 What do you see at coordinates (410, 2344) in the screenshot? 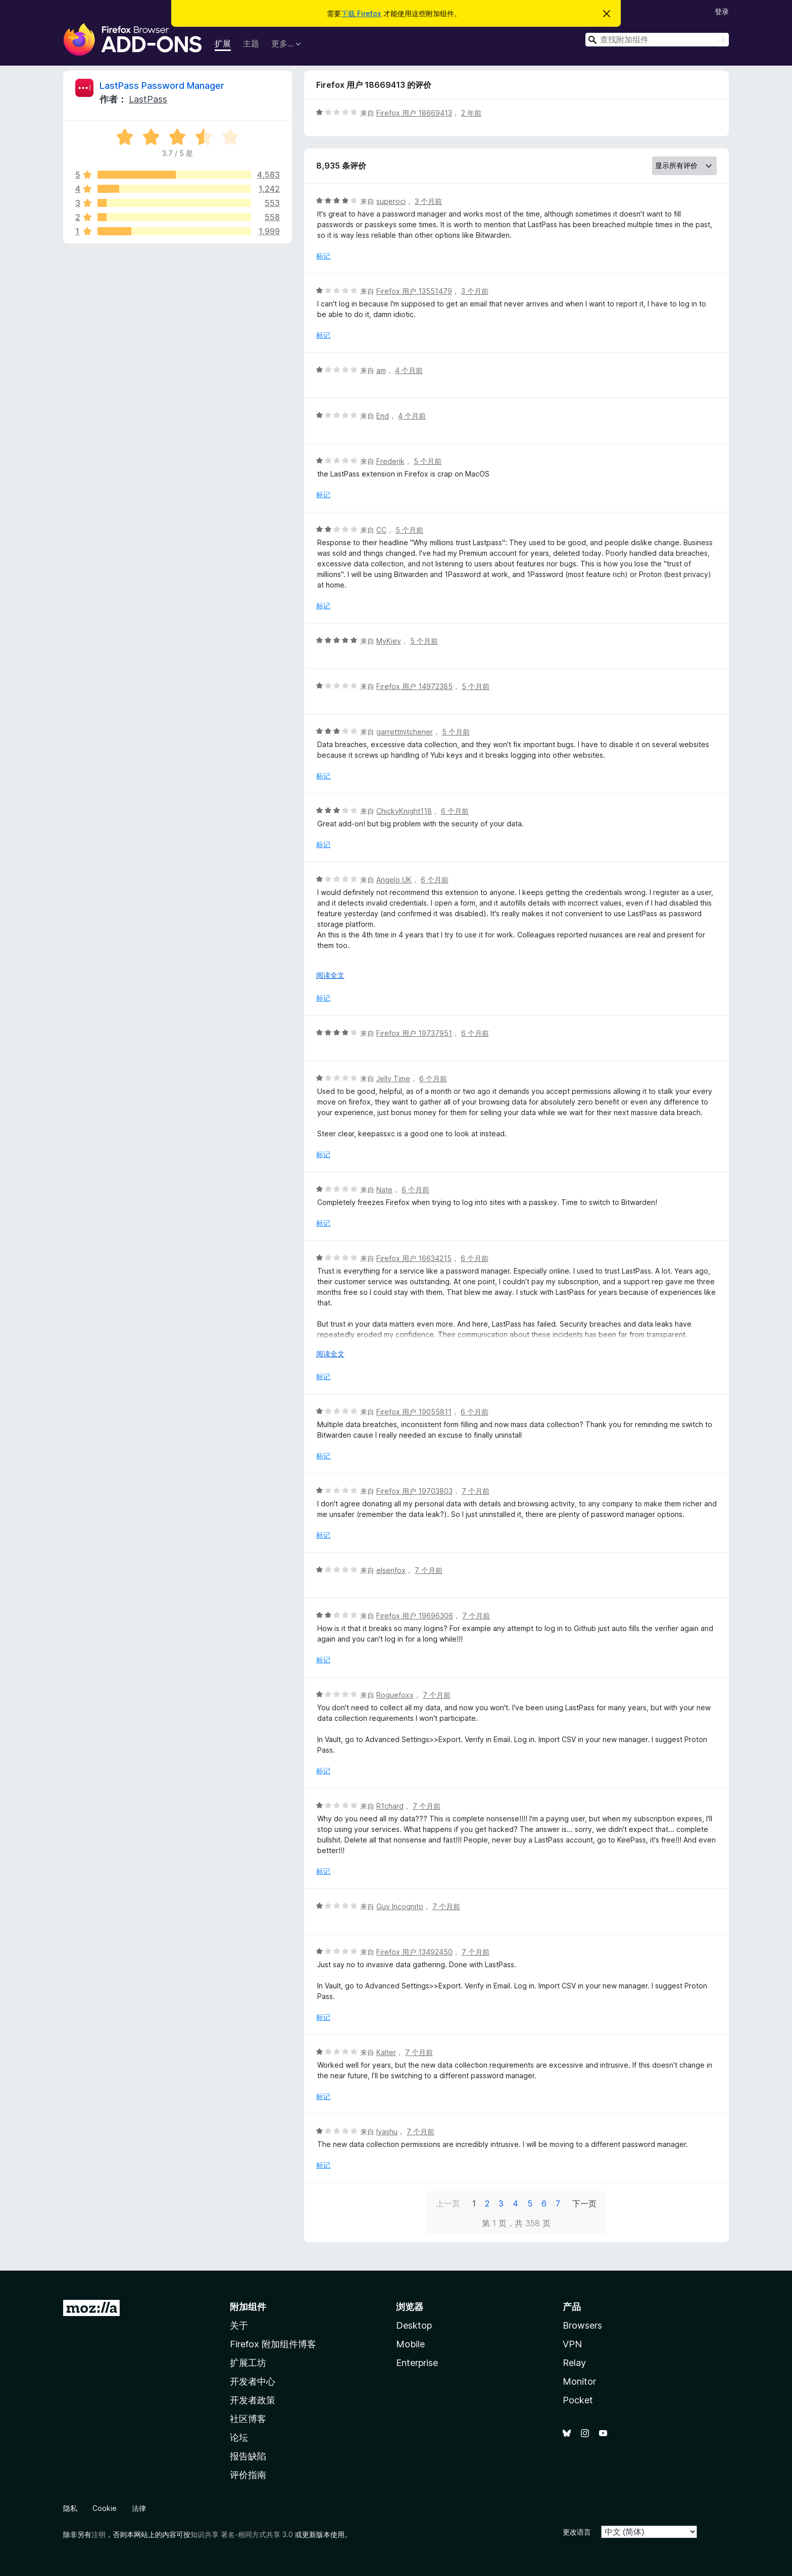
I see `Mobile` at bounding box center [410, 2344].